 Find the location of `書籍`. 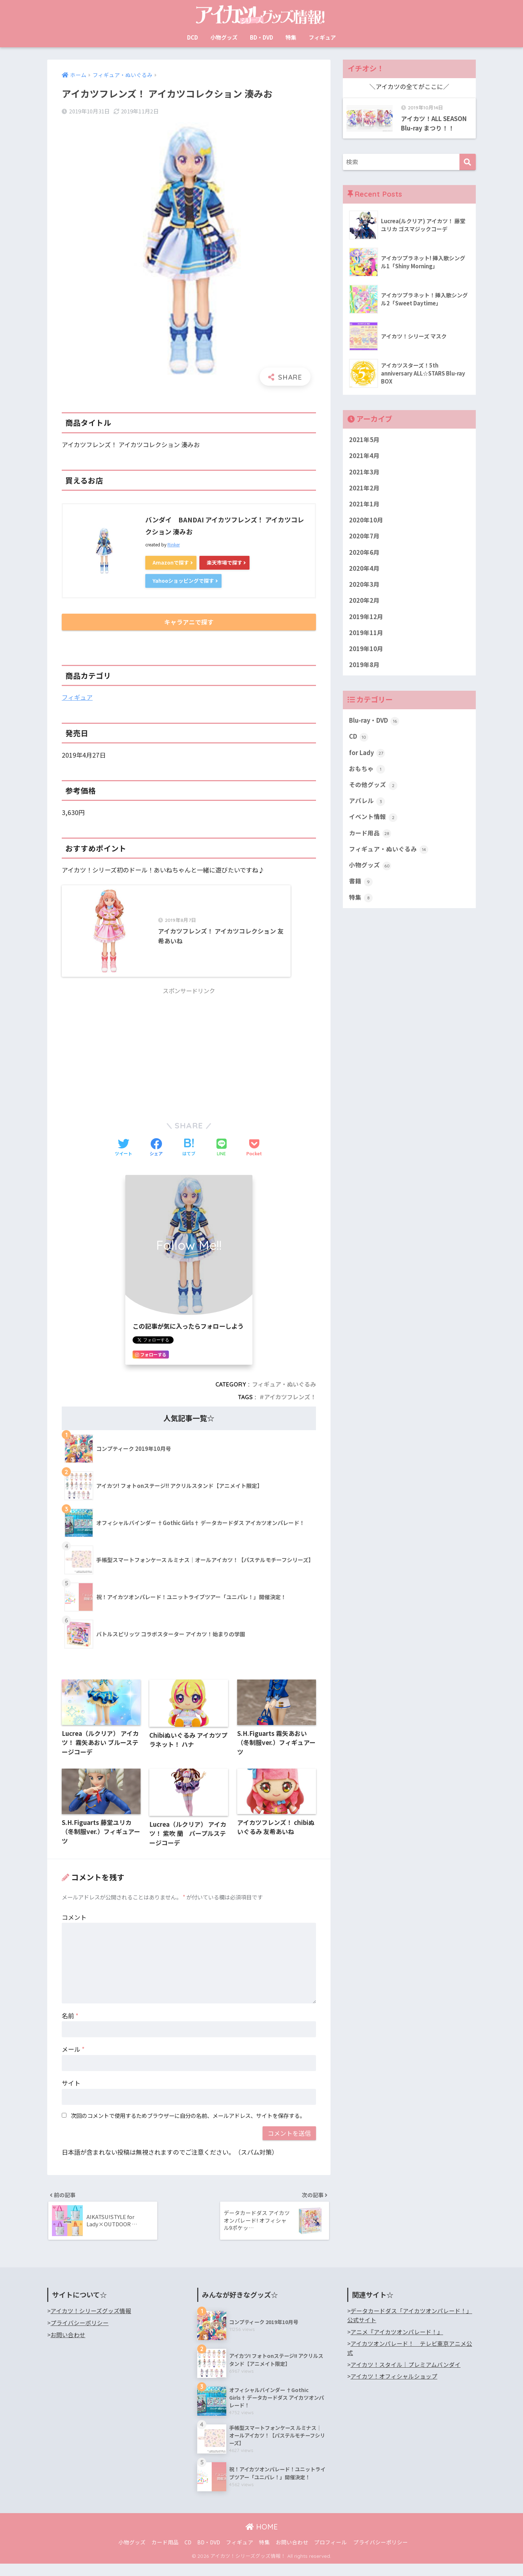

書籍 is located at coordinates (361, 886).